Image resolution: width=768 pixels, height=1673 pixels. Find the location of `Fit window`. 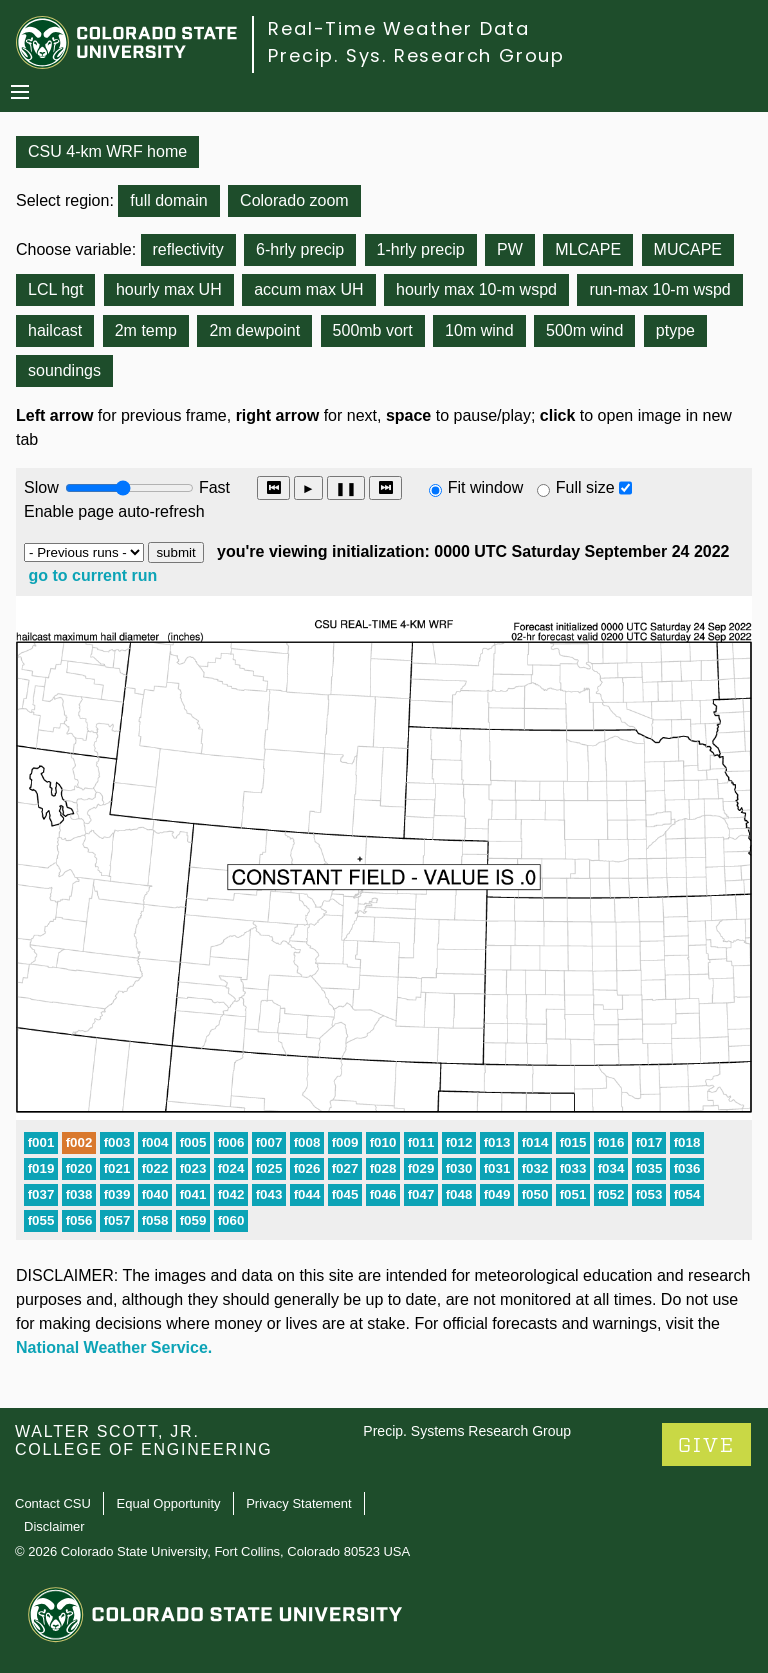

Fit window is located at coordinates (486, 487).